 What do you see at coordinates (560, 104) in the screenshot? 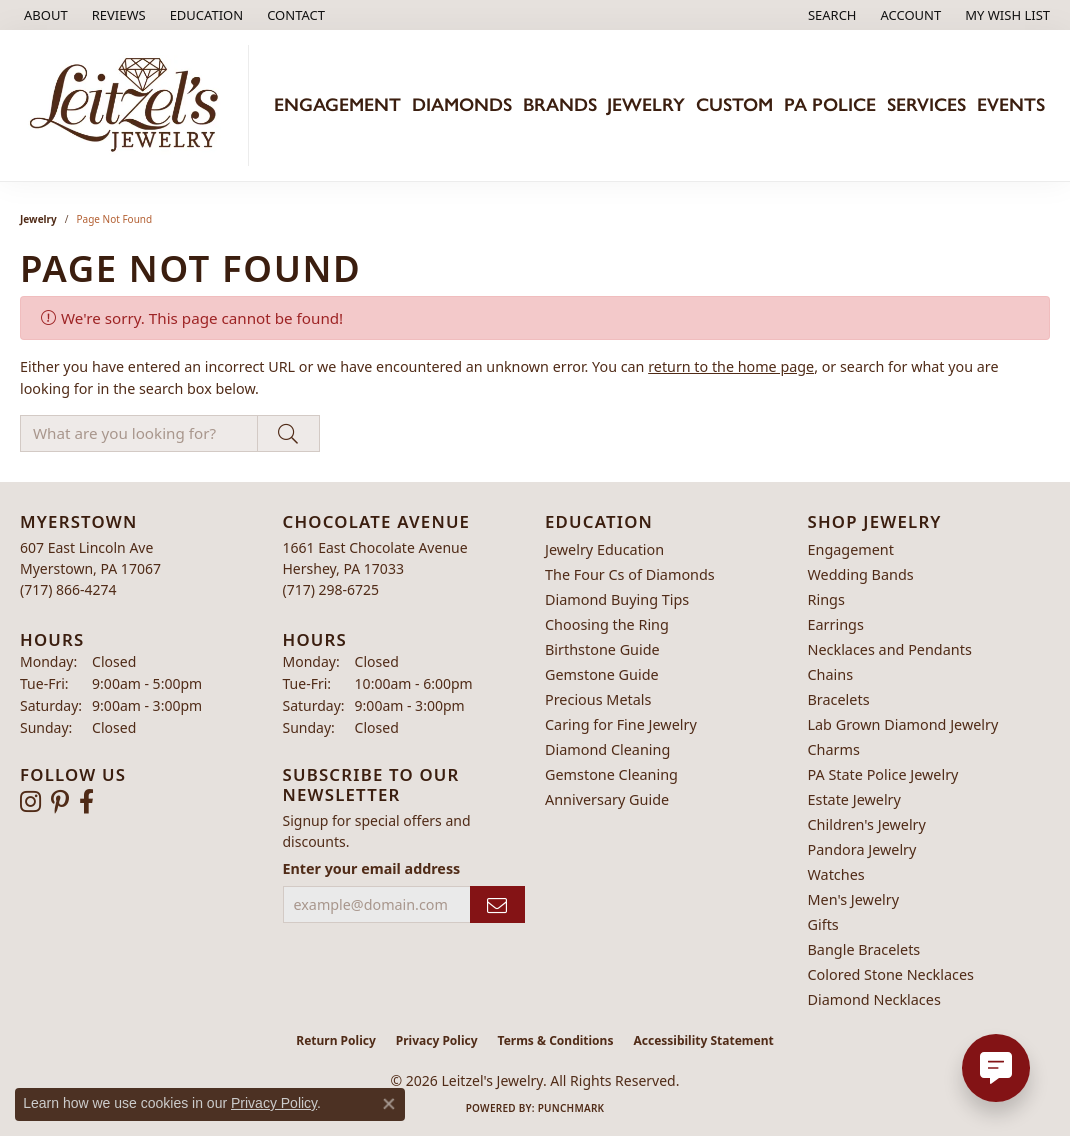
I see `Brands [button]` at bounding box center [560, 104].